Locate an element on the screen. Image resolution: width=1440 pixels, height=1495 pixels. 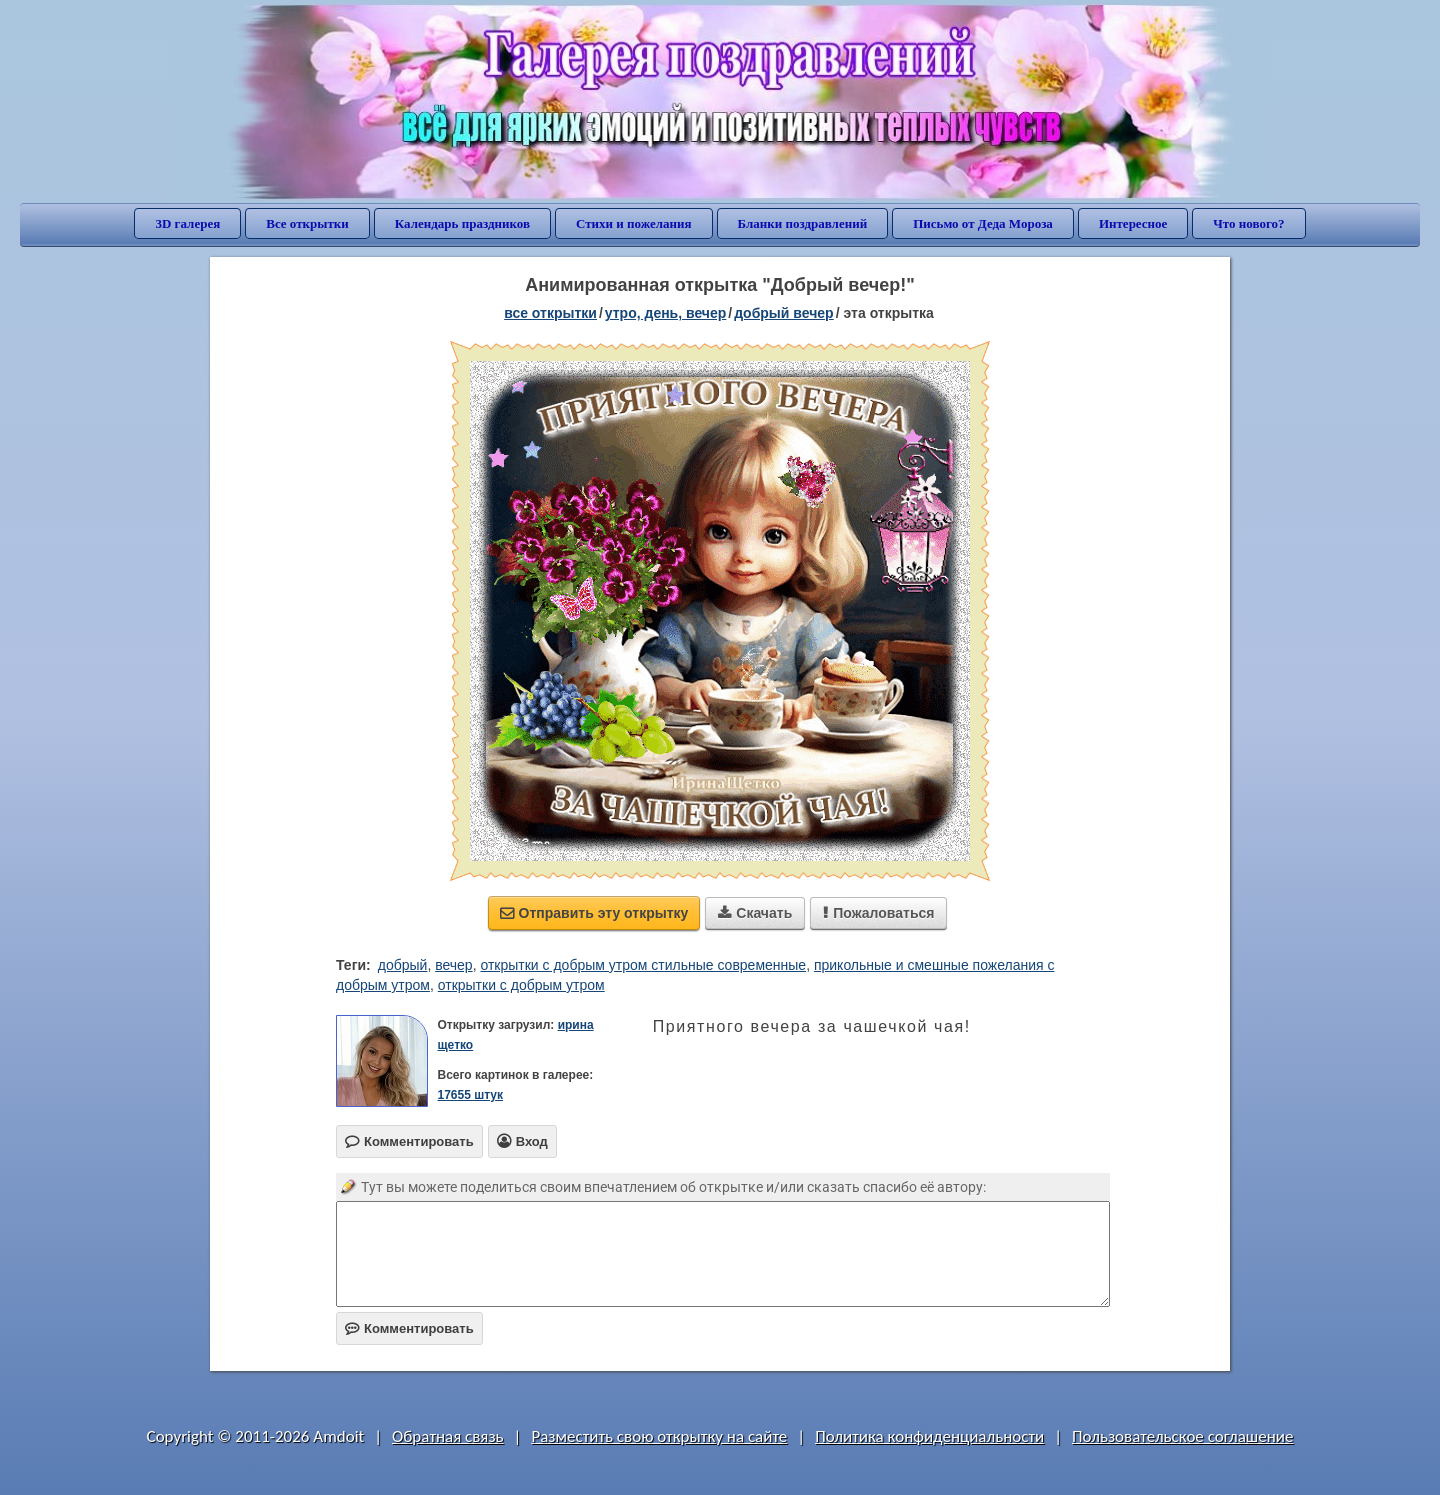
Разместить свою открытку на сайте is located at coordinates (659, 1436).